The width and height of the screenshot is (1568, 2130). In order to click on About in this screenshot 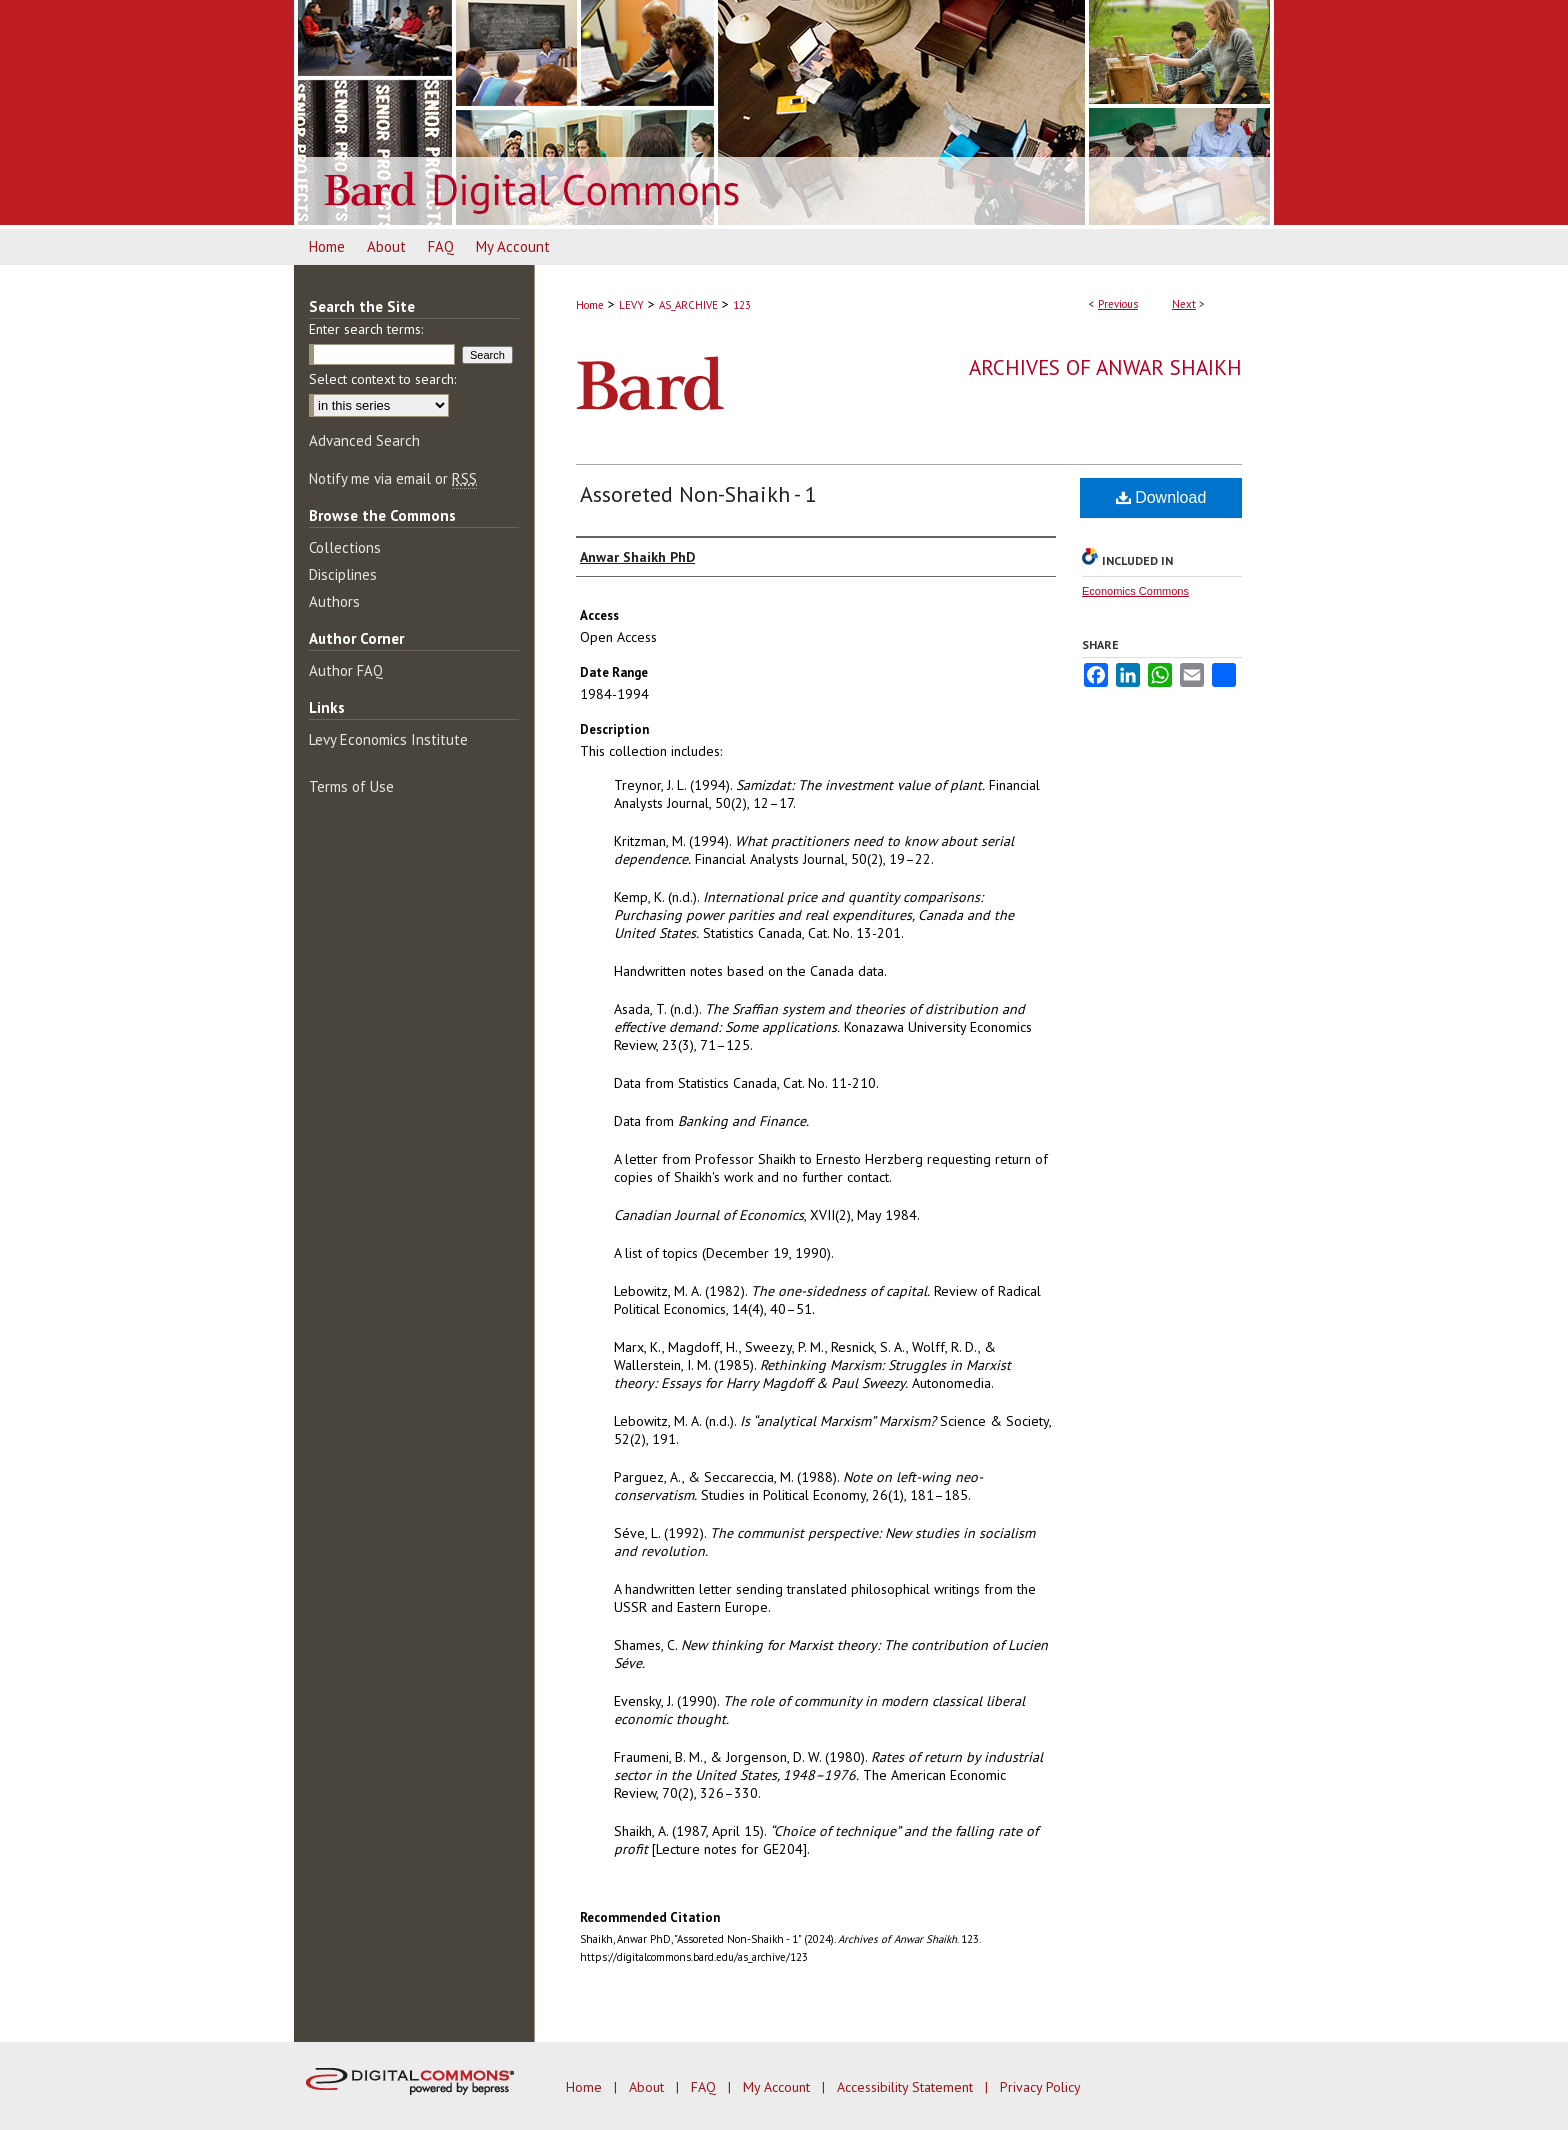, I will do `click(648, 2087)`.